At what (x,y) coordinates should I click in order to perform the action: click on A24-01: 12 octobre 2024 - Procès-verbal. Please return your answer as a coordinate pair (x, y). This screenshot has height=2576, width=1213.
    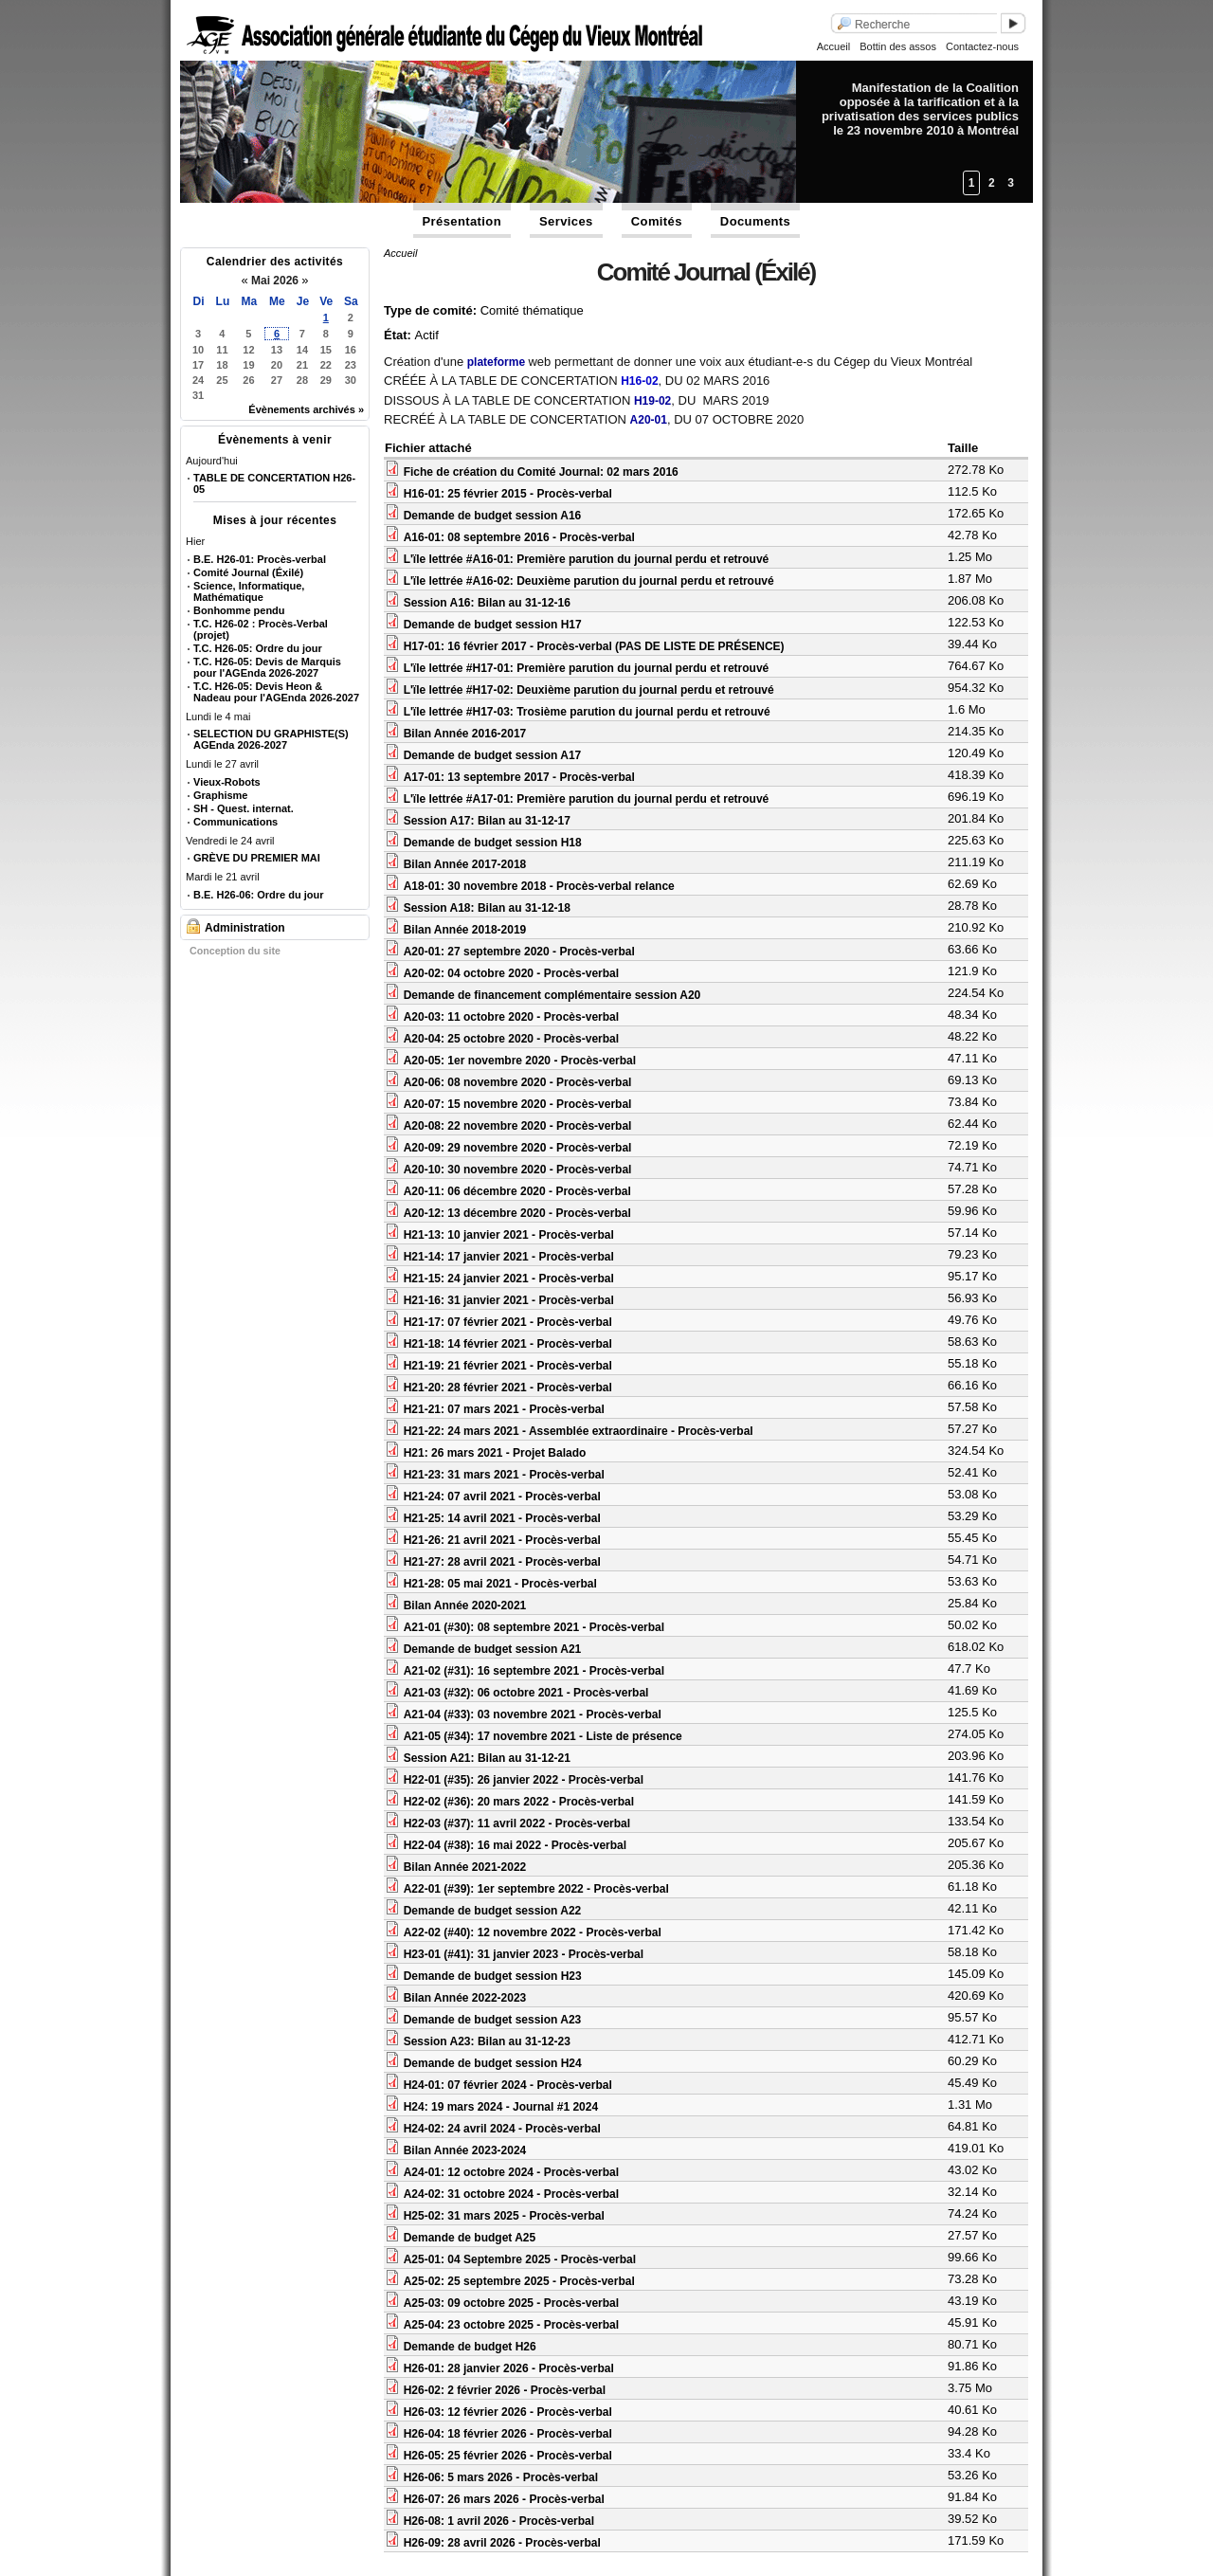
    Looking at the image, I should click on (511, 2172).